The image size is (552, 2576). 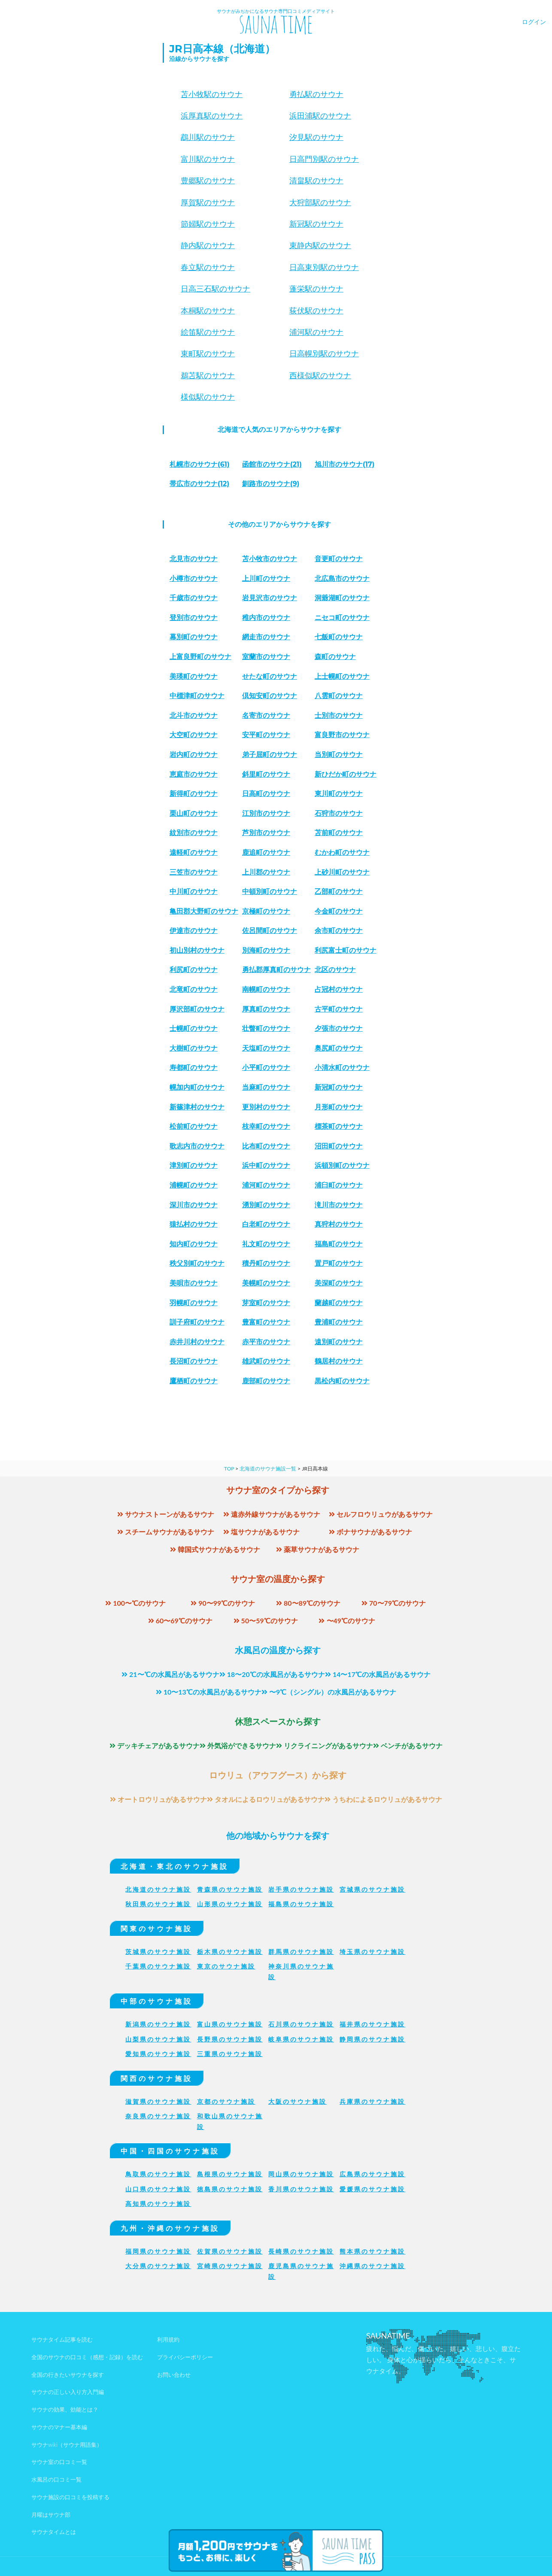 I want to click on (9), so click(x=271, y=484).